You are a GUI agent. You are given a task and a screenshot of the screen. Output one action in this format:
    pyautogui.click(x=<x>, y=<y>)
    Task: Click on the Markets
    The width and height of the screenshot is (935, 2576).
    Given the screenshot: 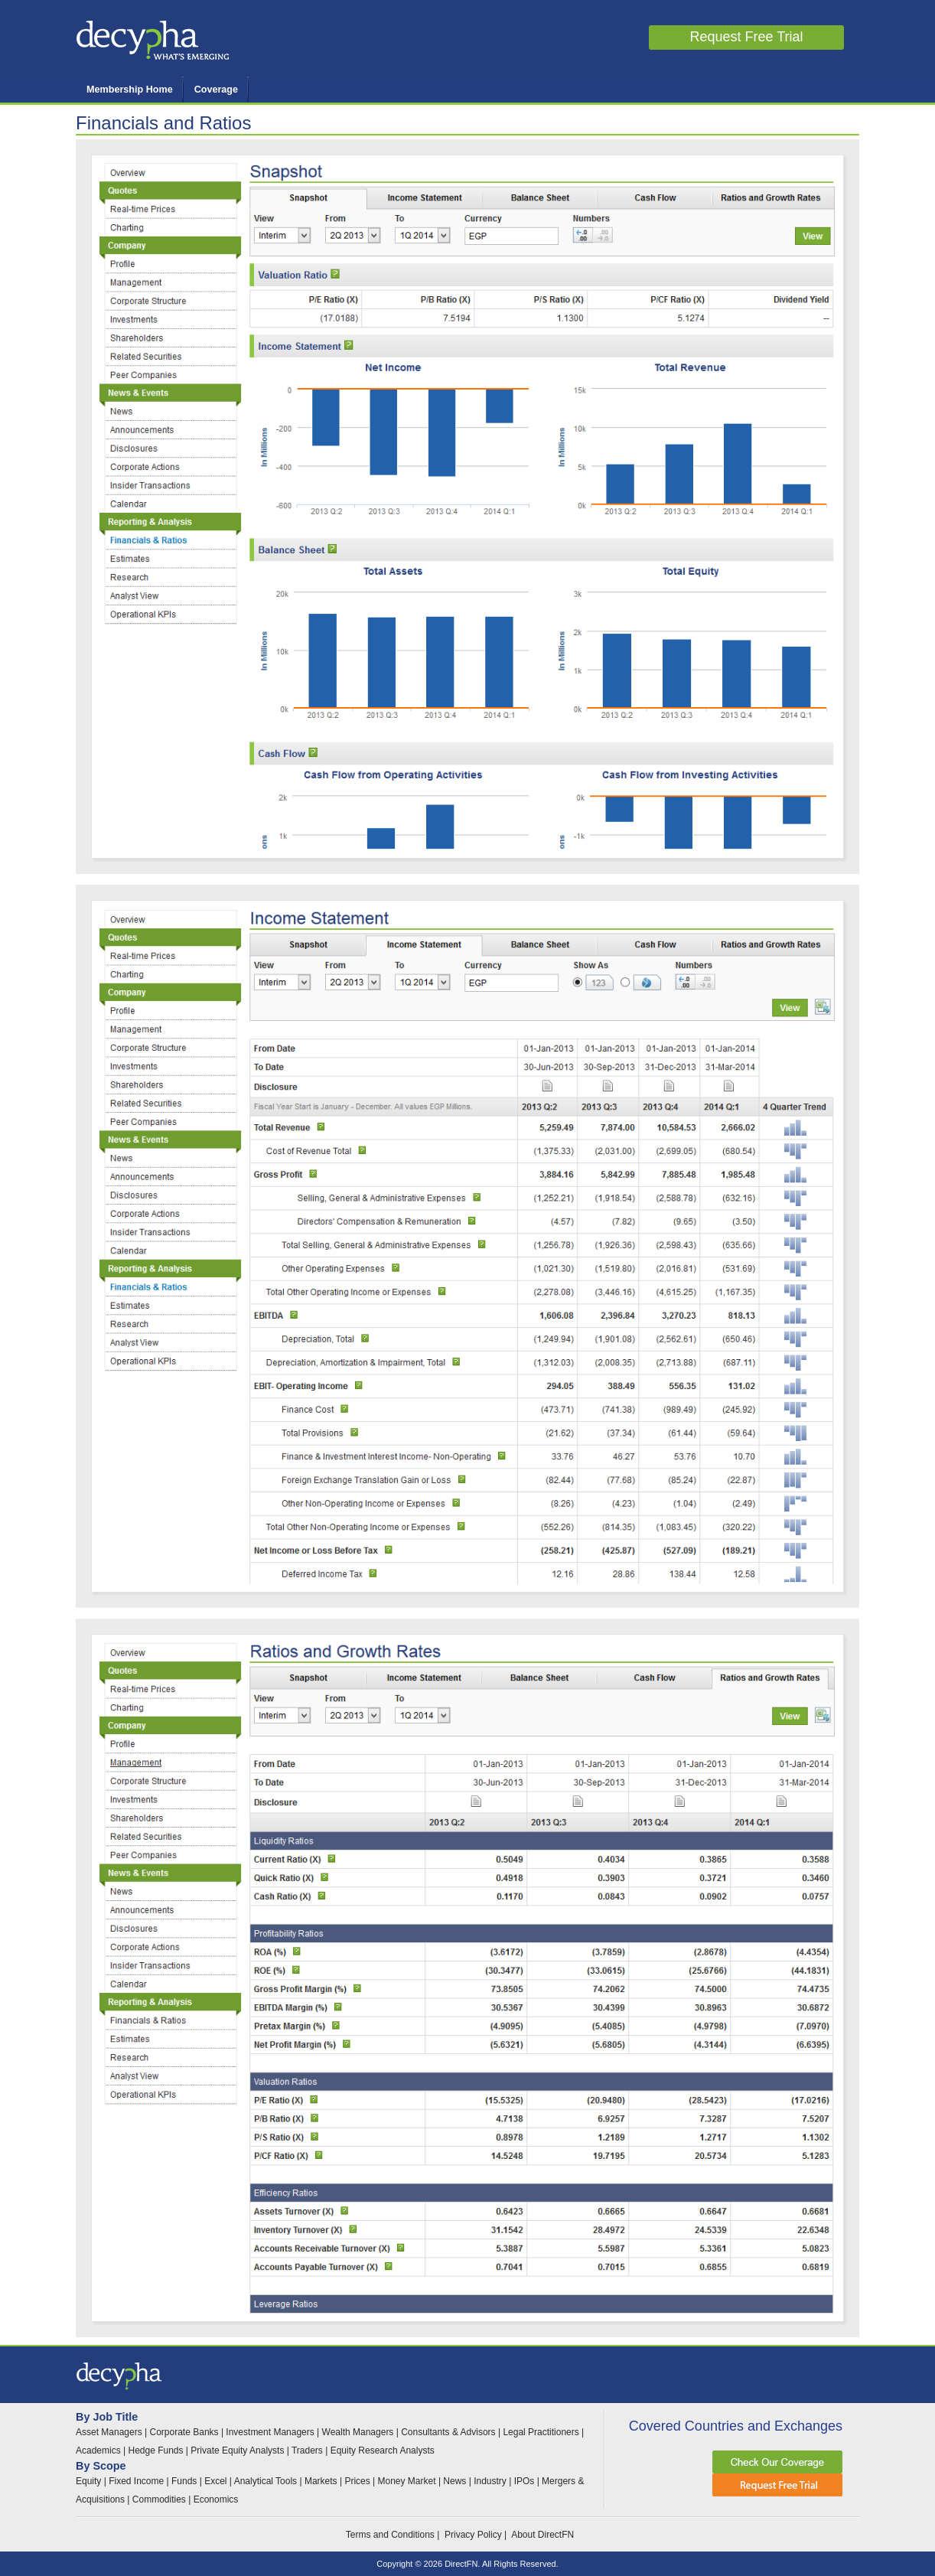 What is the action you would take?
    pyautogui.click(x=322, y=2481)
    